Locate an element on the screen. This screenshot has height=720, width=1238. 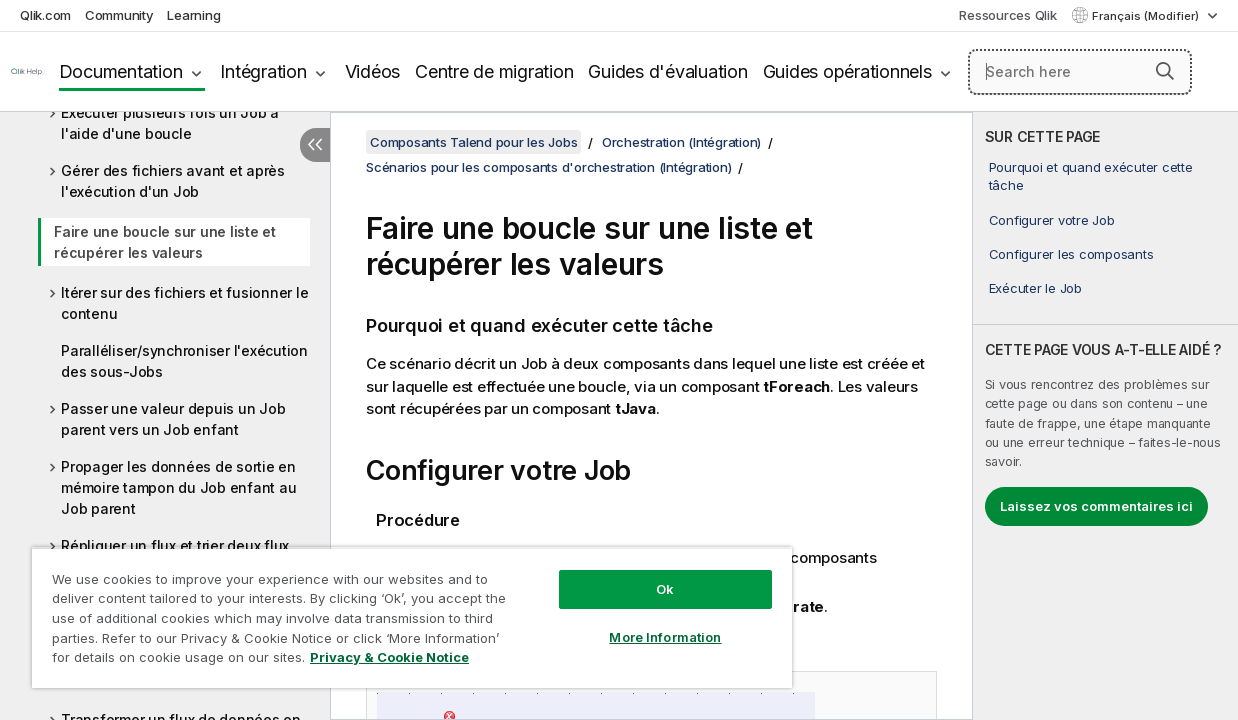
Intégration is located at coordinates (263, 71).